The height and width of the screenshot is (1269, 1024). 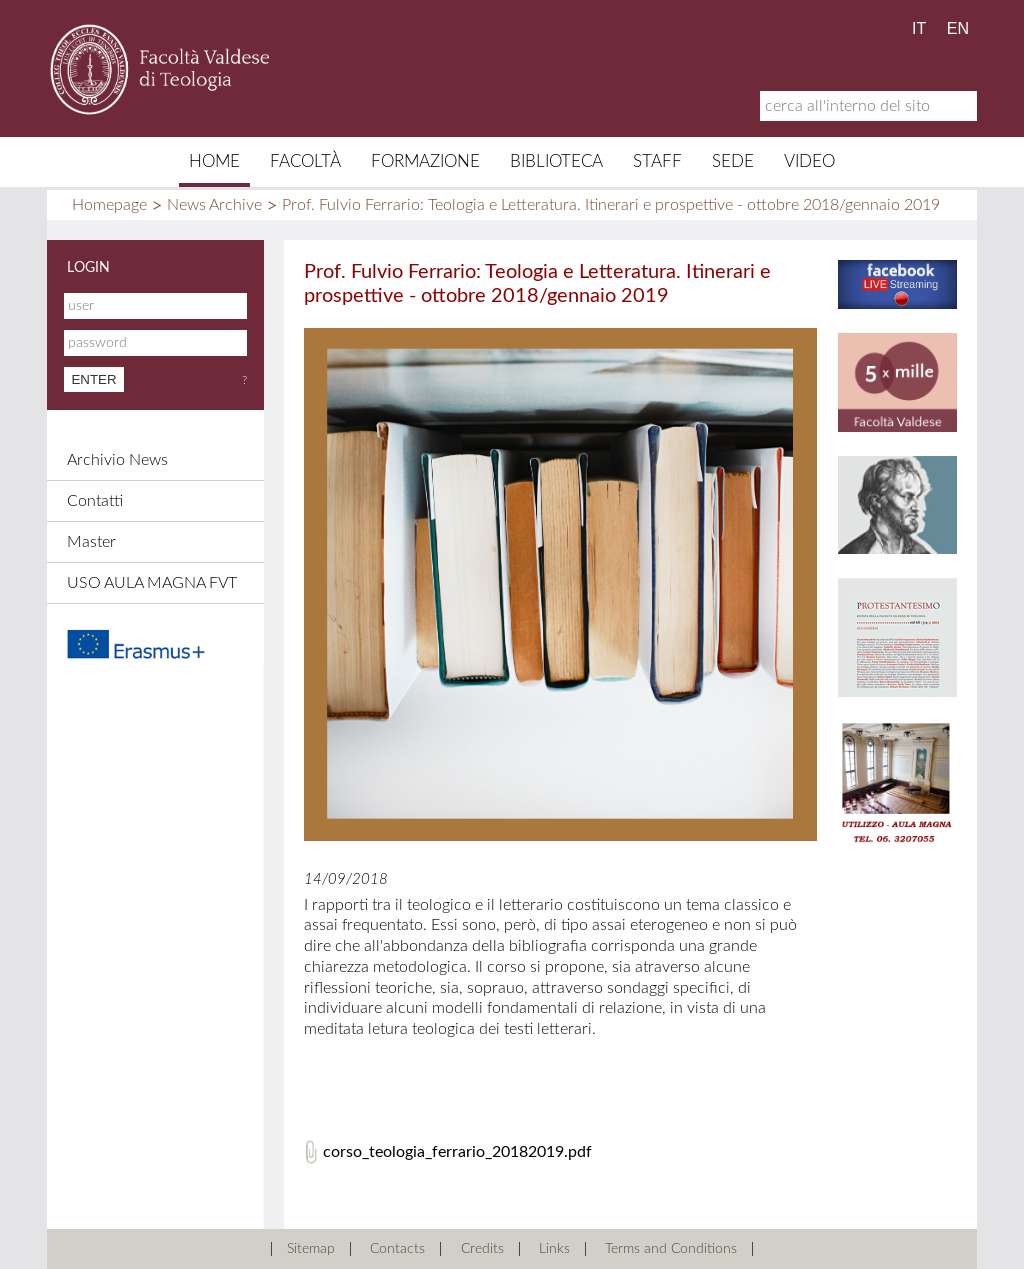 What do you see at coordinates (482, 1249) in the screenshot?
I see `Credits` at bounding box center [482, 1249].